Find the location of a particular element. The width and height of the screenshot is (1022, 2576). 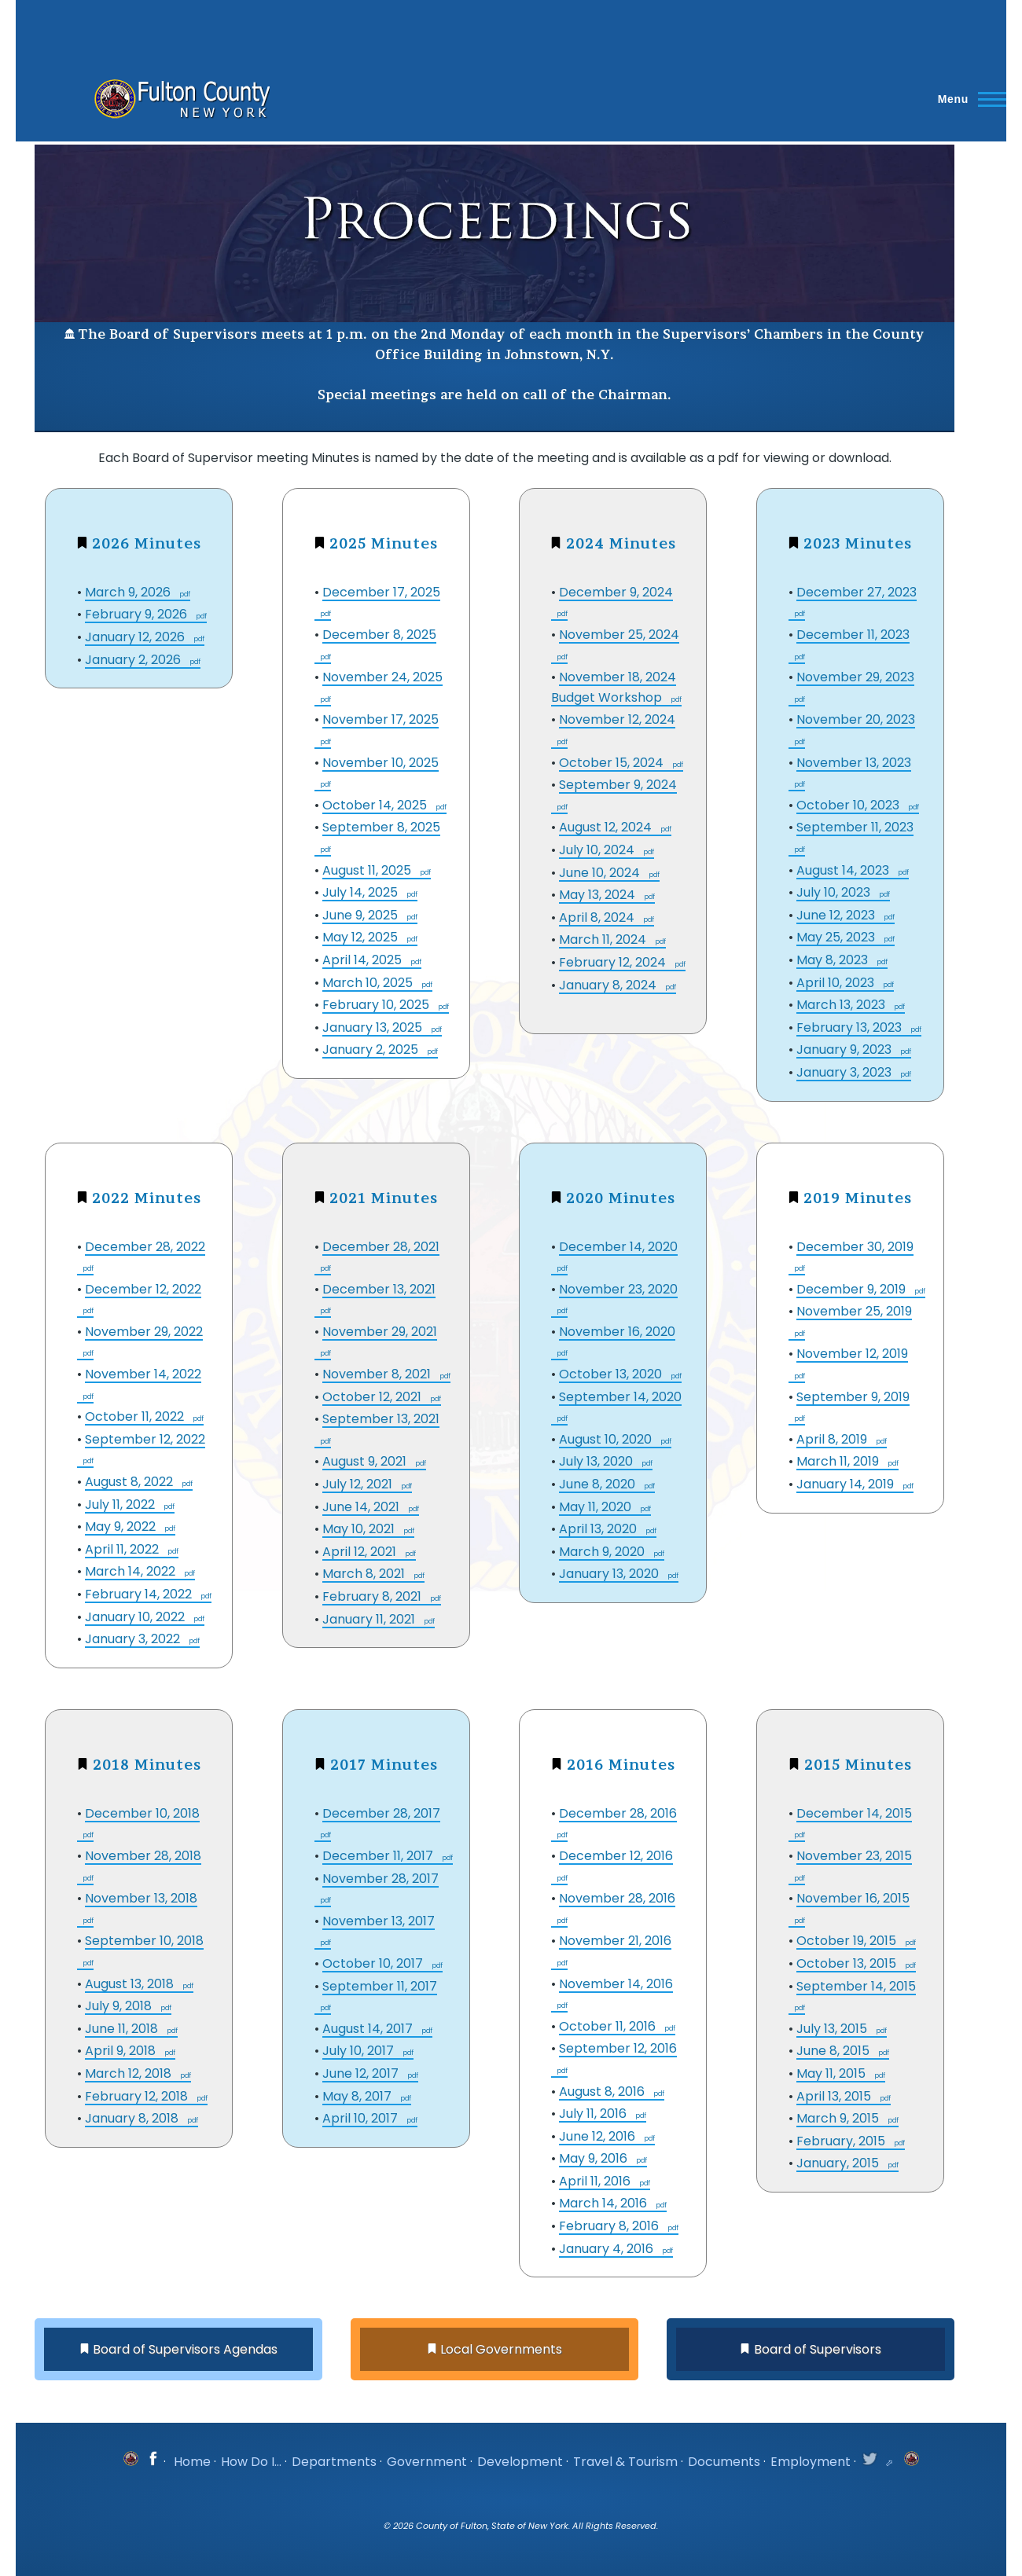

July 13, 2020 is located at coordinates (597, 1461).